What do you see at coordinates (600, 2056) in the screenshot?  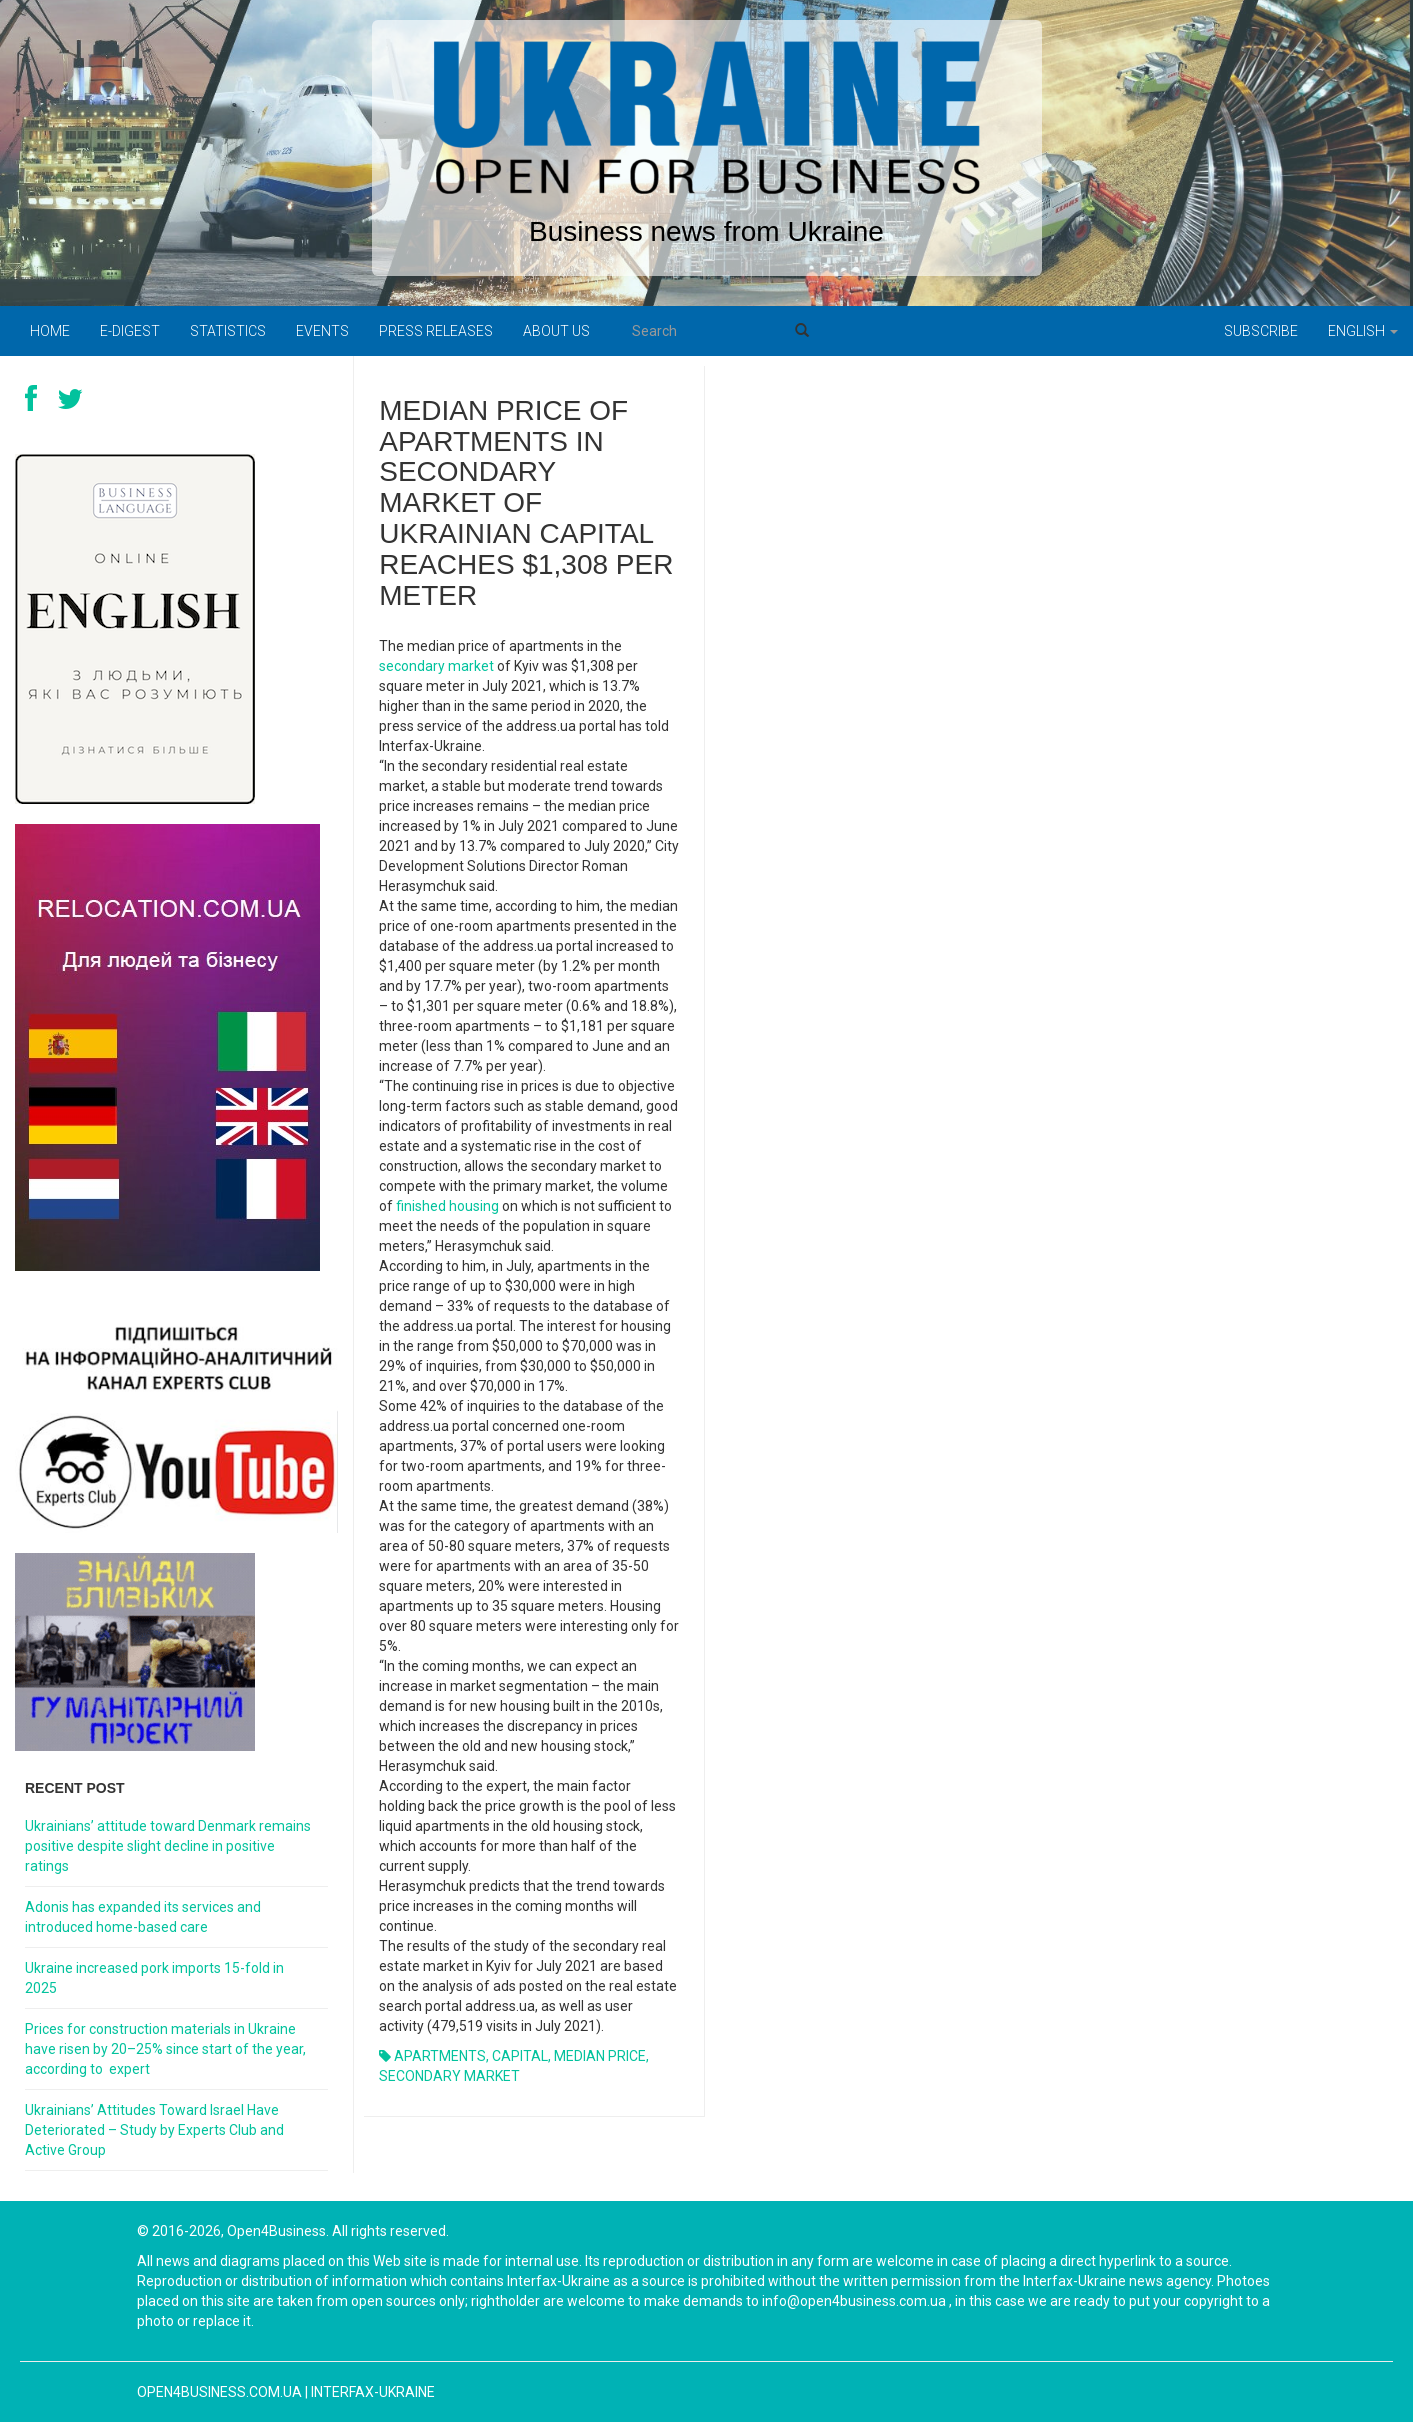 I see `MEDIAN PRICE` at bounding box center [600, 2056].